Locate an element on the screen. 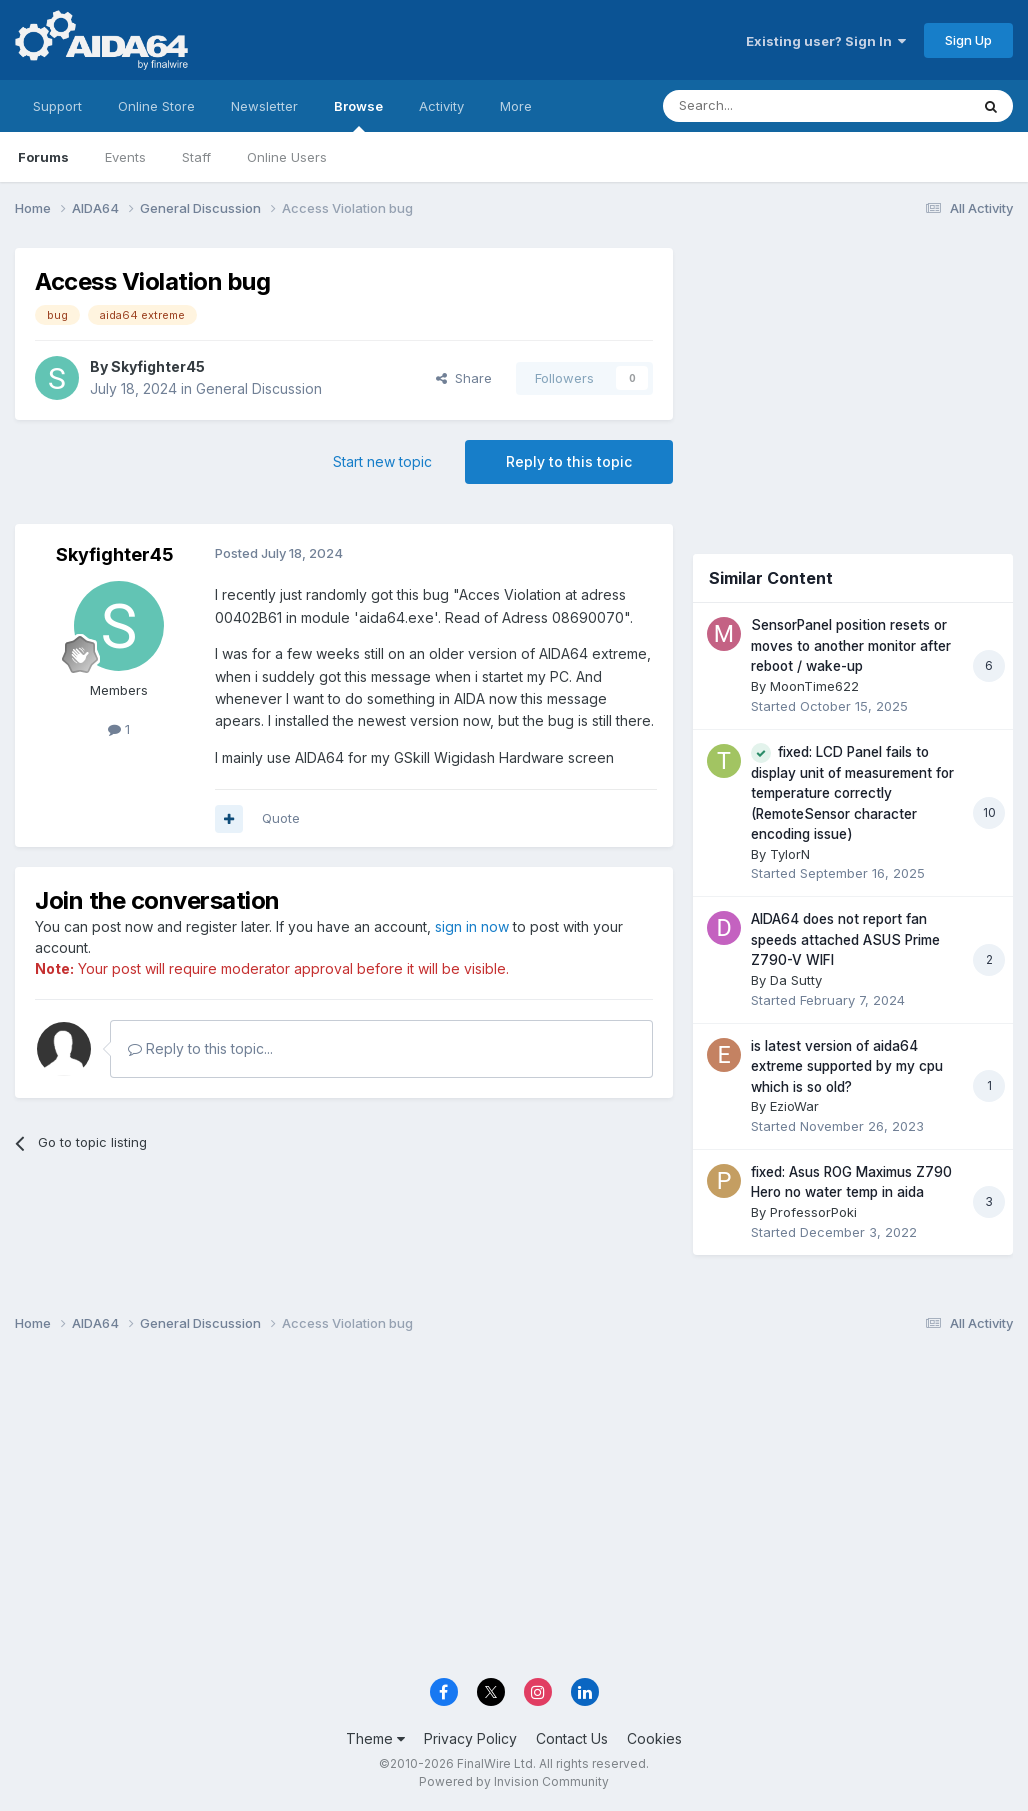 This screenshot has width=1028, height=1811. Quote is located at coordinates (281, 818).